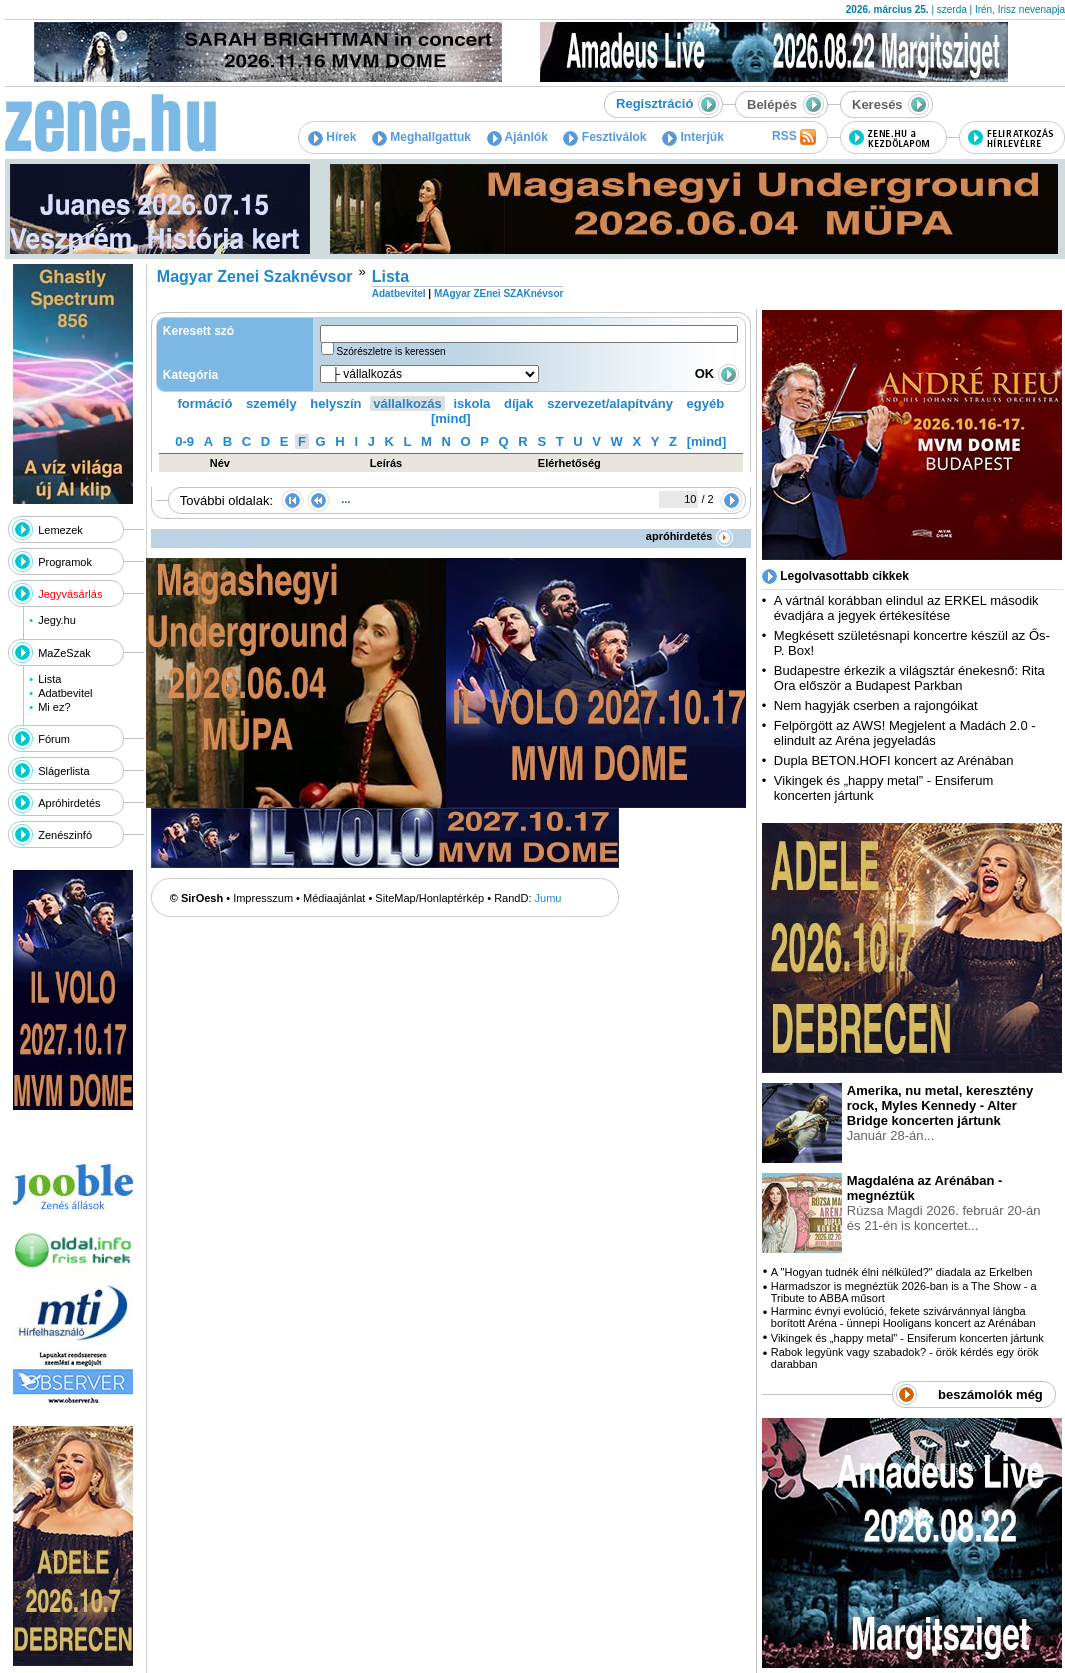  What do you see at coordinates (876, 705) in the screenshot?
I see `Nem hagyják cserben a rajongóikat` at bounding box center [876, 705].